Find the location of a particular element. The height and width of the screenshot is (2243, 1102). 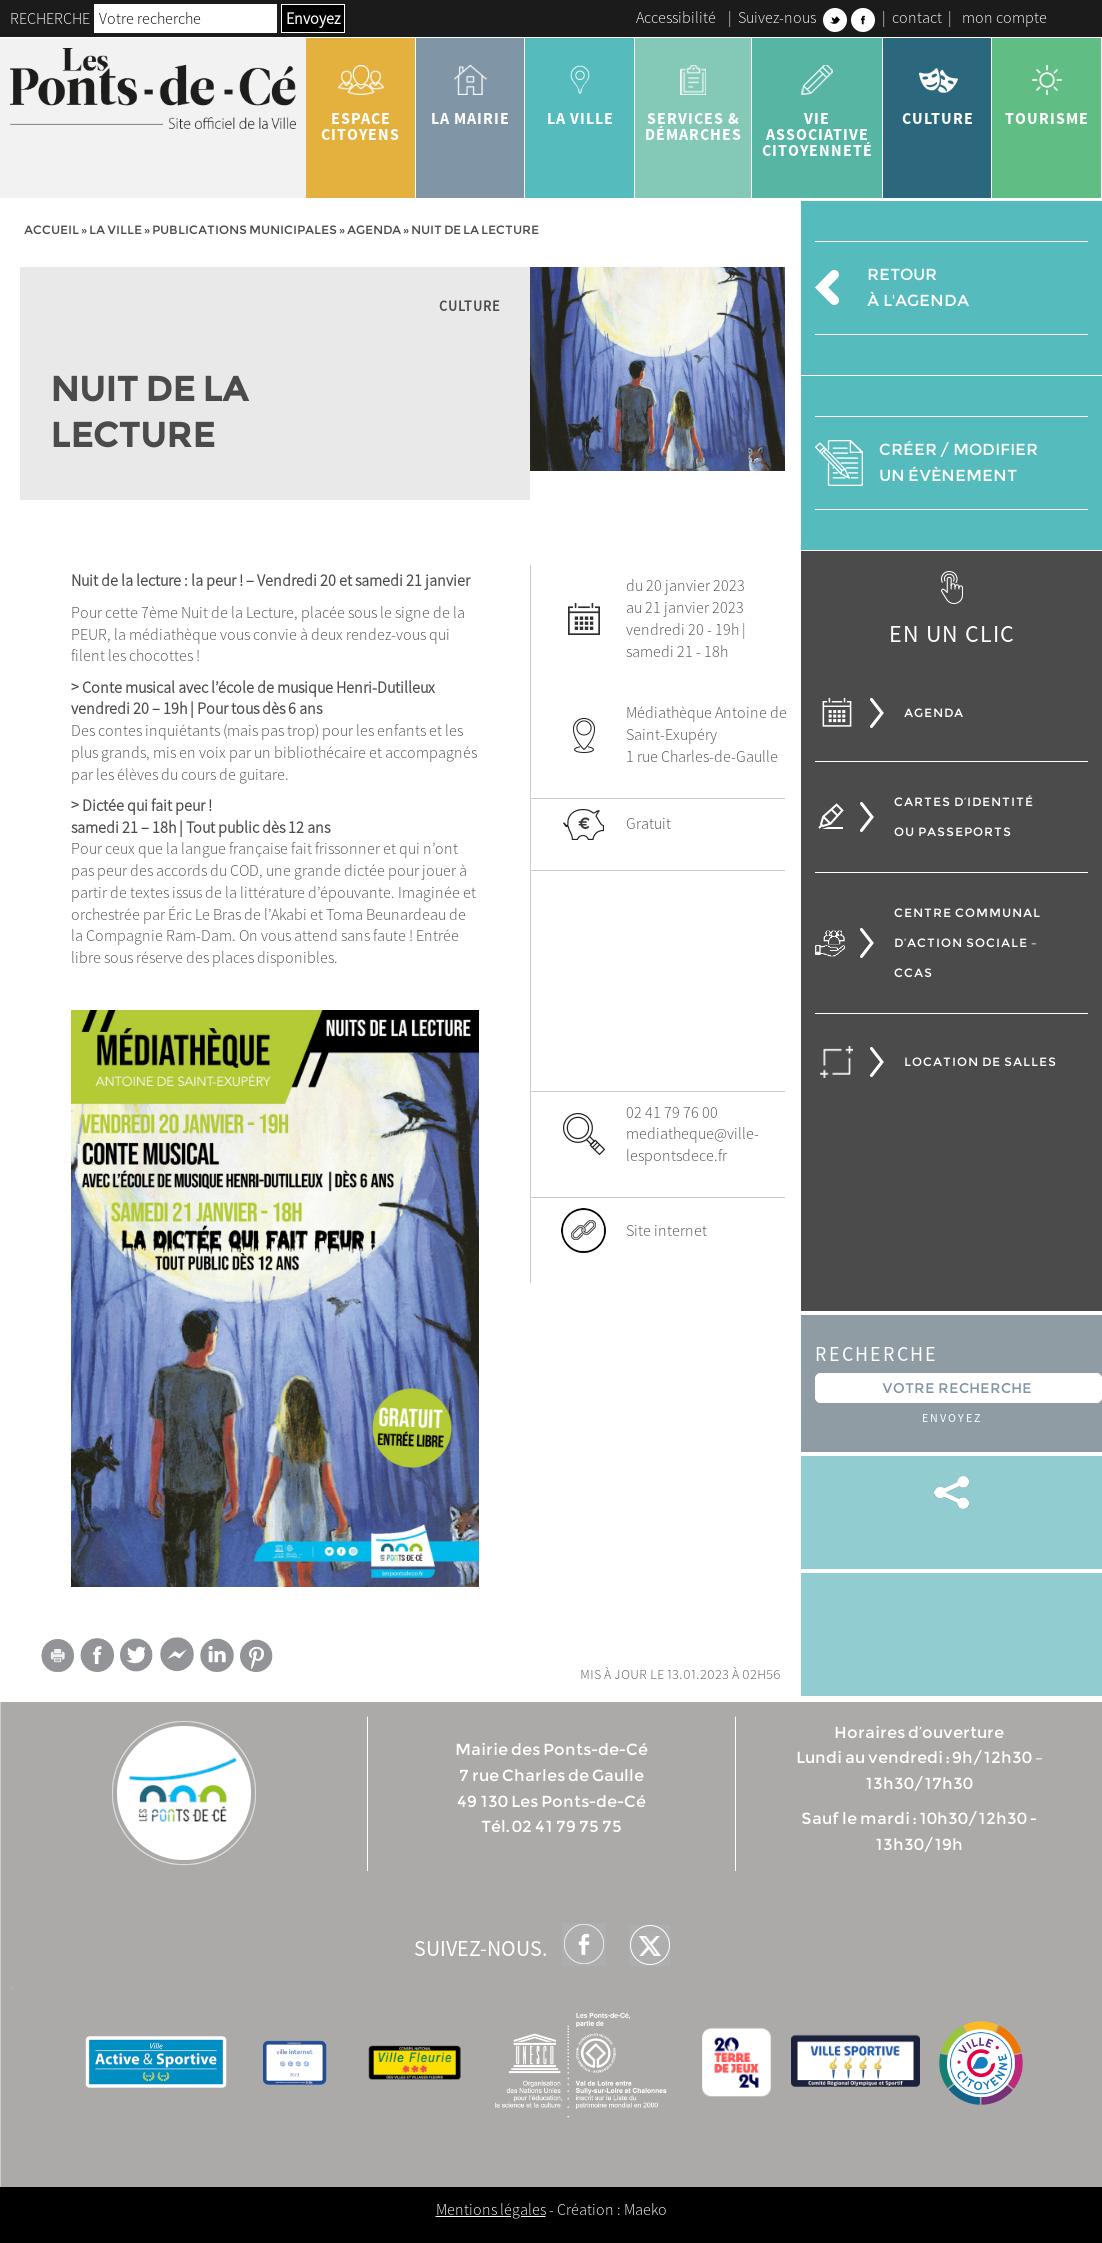

Envoyez [button] is located at coordinates (313, 18).